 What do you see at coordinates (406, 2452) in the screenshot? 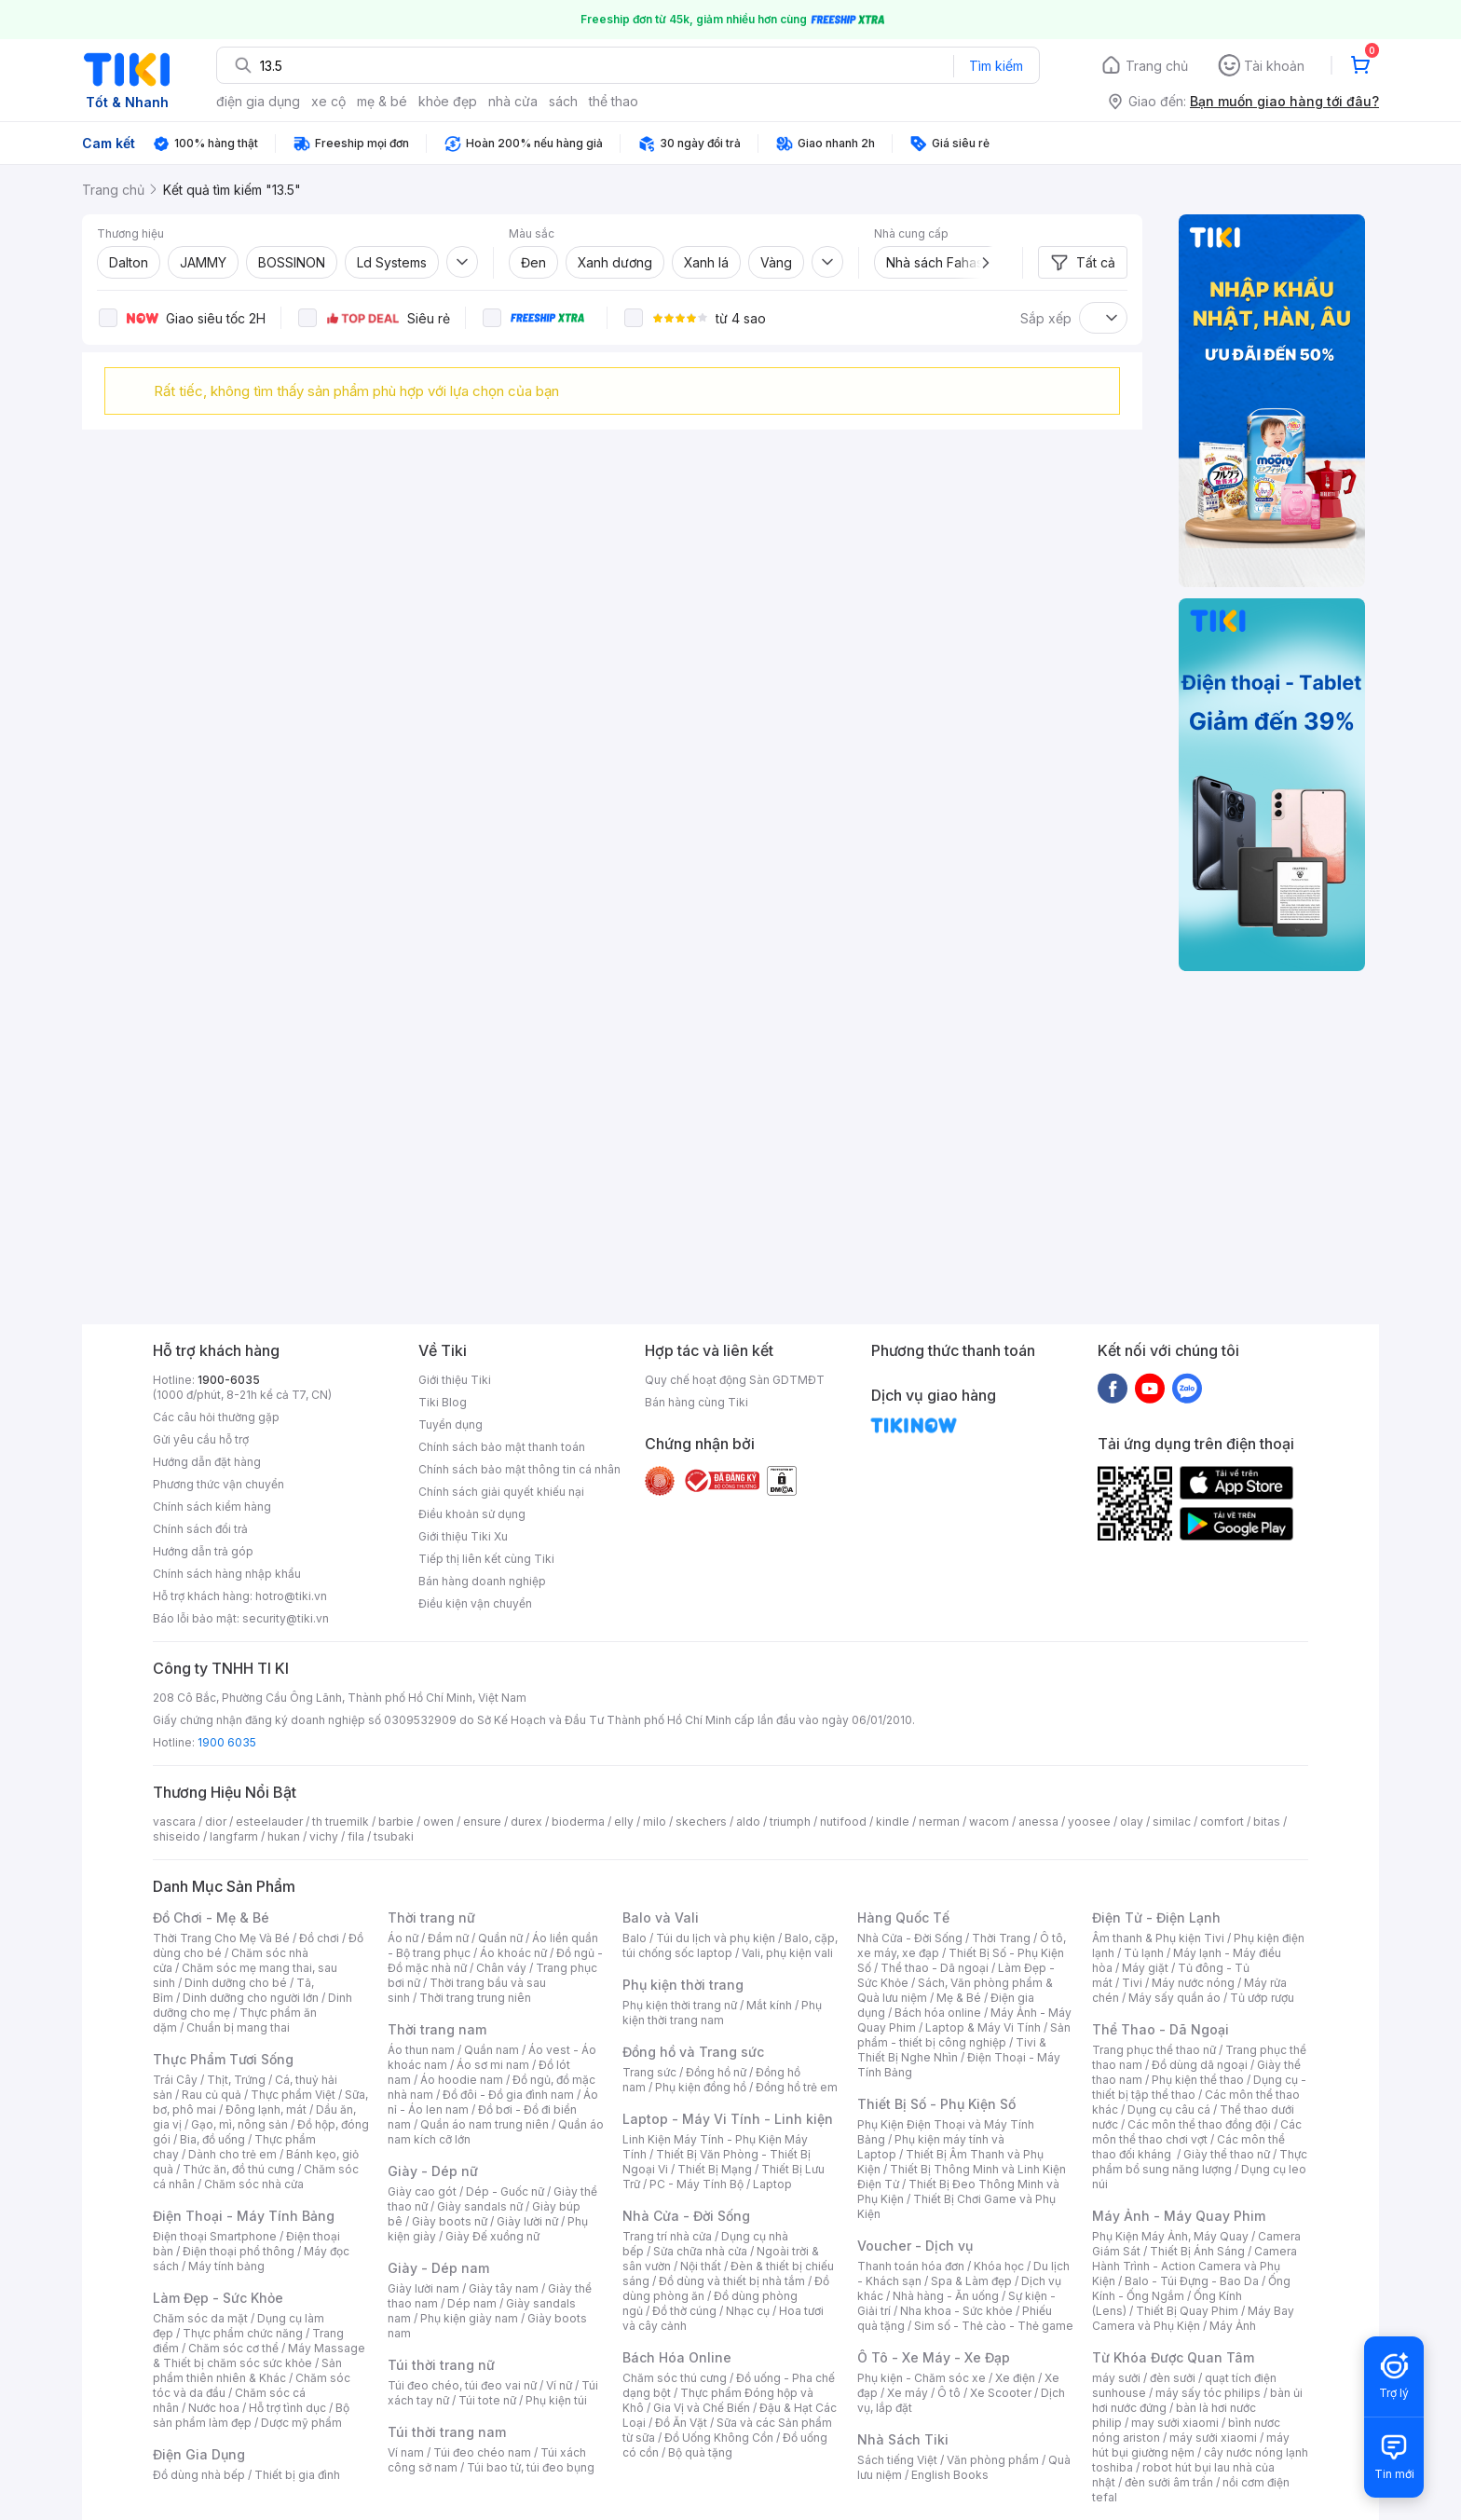
I see `Ví nam` at bounding box center [406, 2452].